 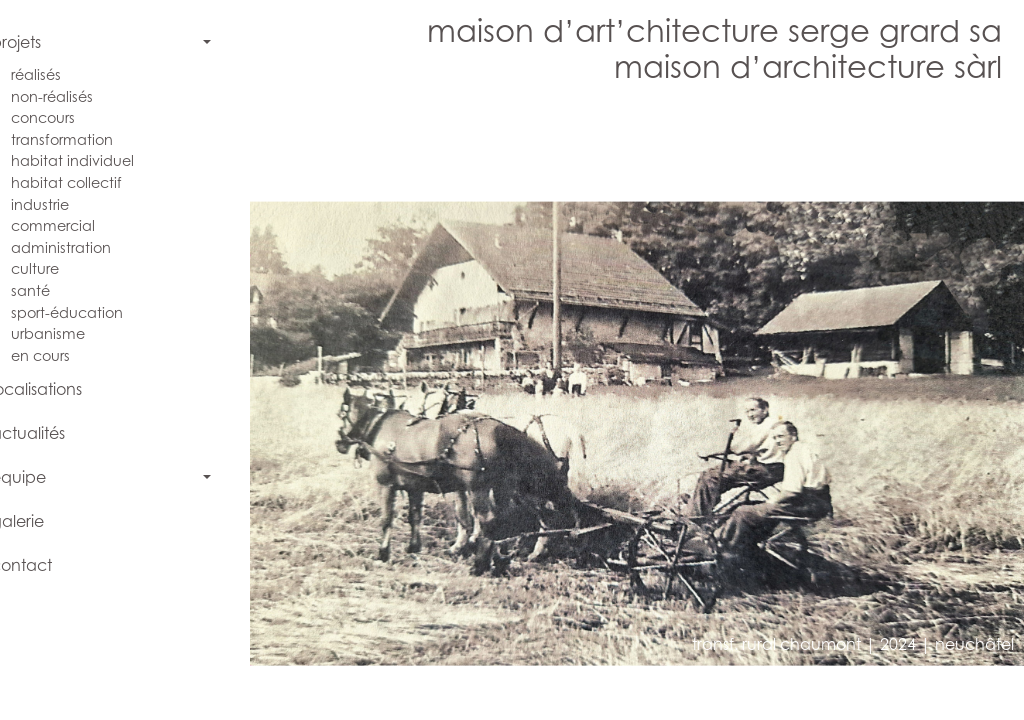 I want to click on santé, so click(x=49, y=290).